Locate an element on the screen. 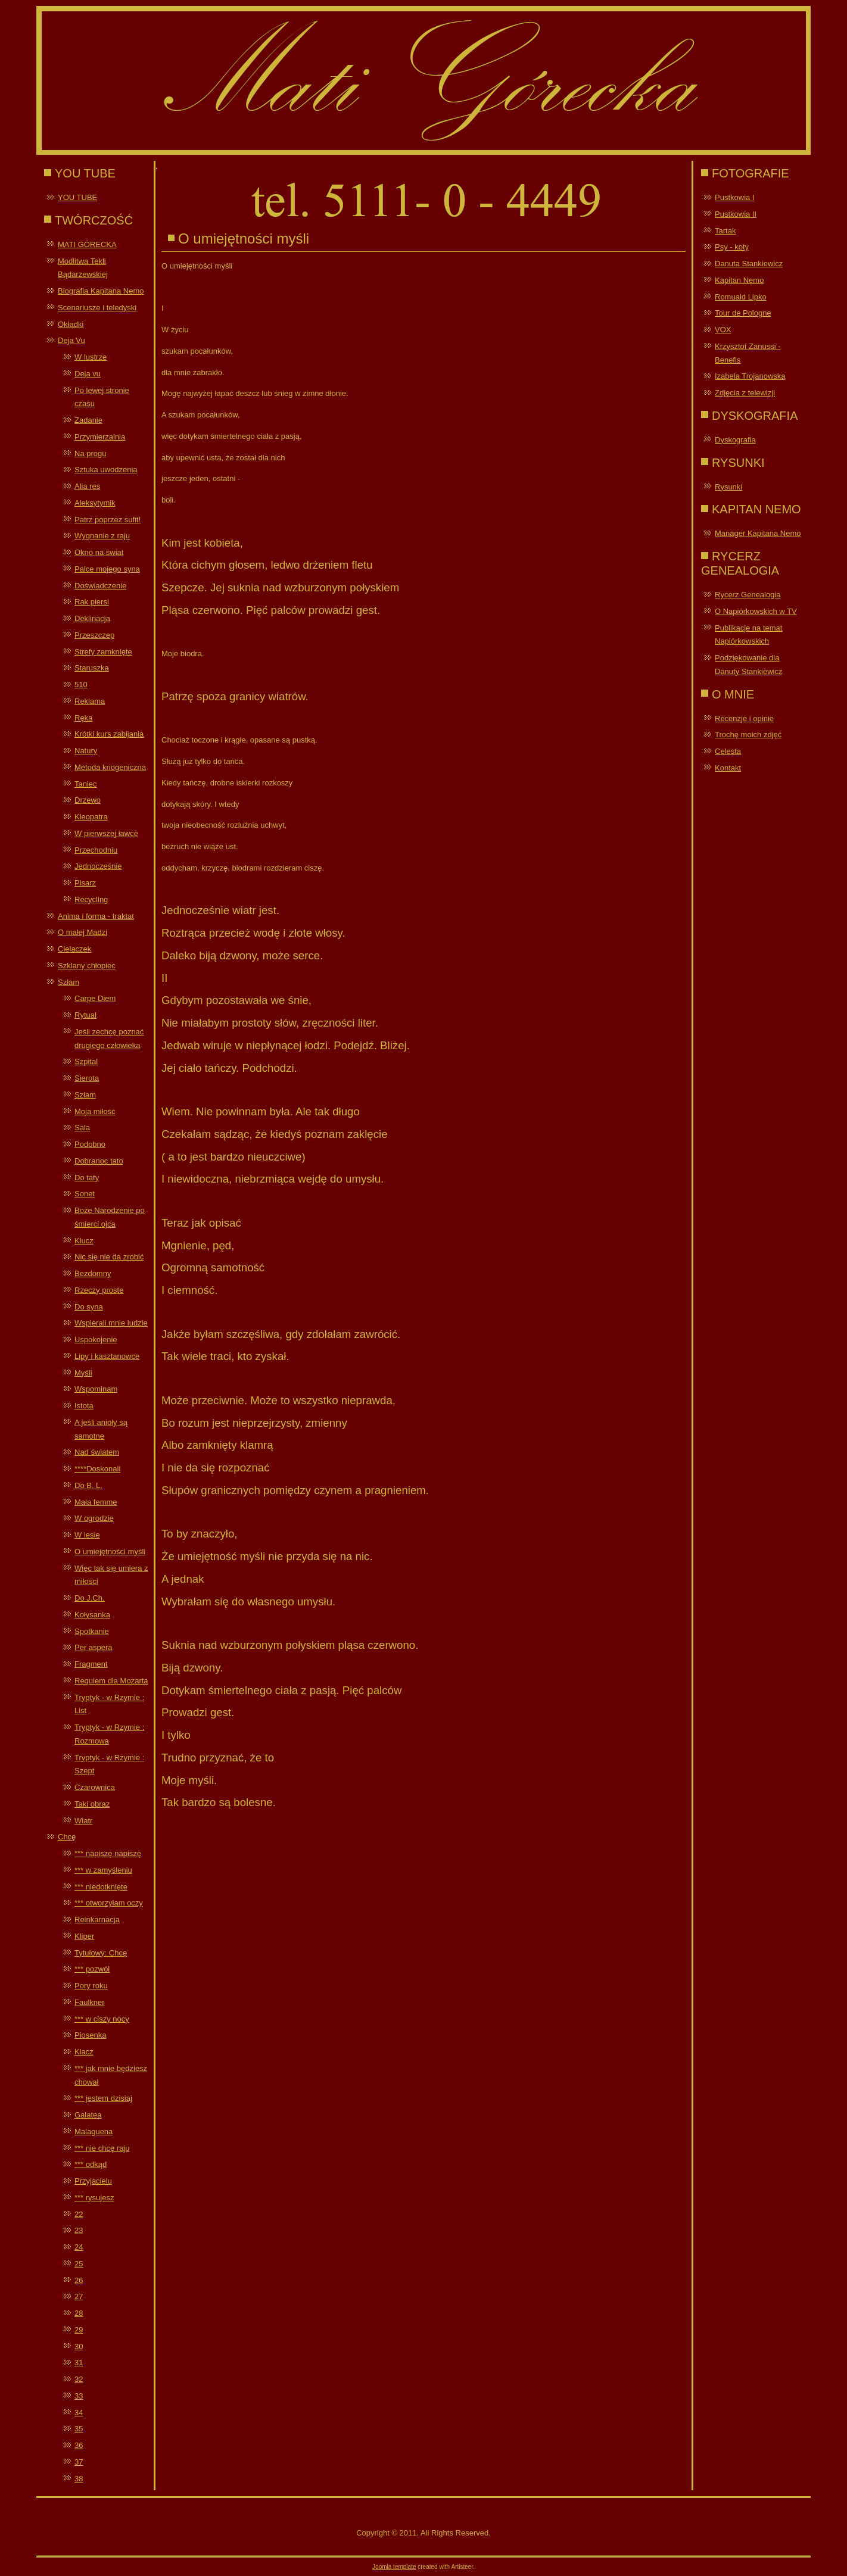  VOX is located at coordinates (723, 329).